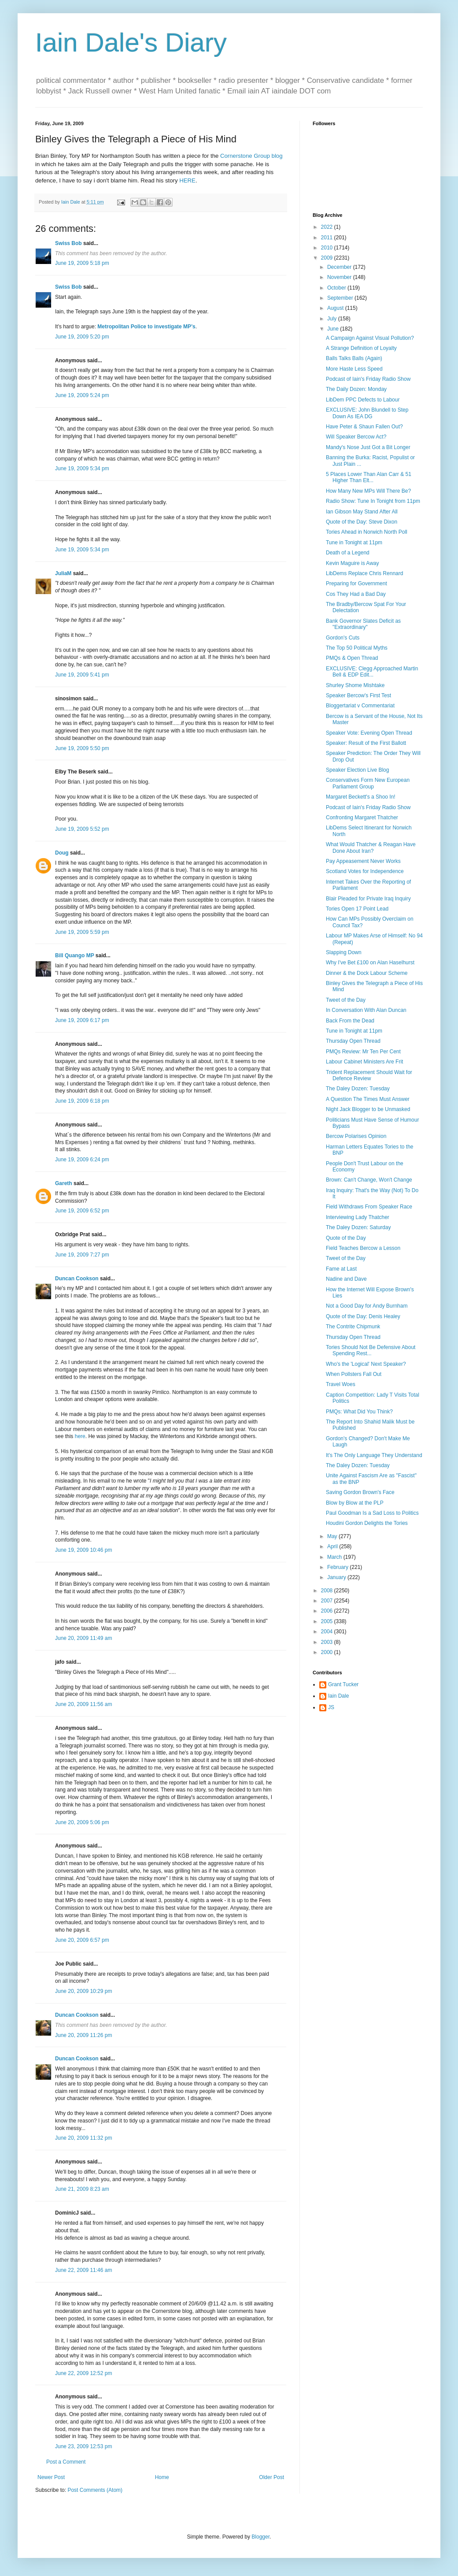 This screenshot has height=2576, width=458. What do you see at coordinates (356, 389) in the screenshot?
I see `The Daily Dozen: Monday` at bounding box center [356, 389].